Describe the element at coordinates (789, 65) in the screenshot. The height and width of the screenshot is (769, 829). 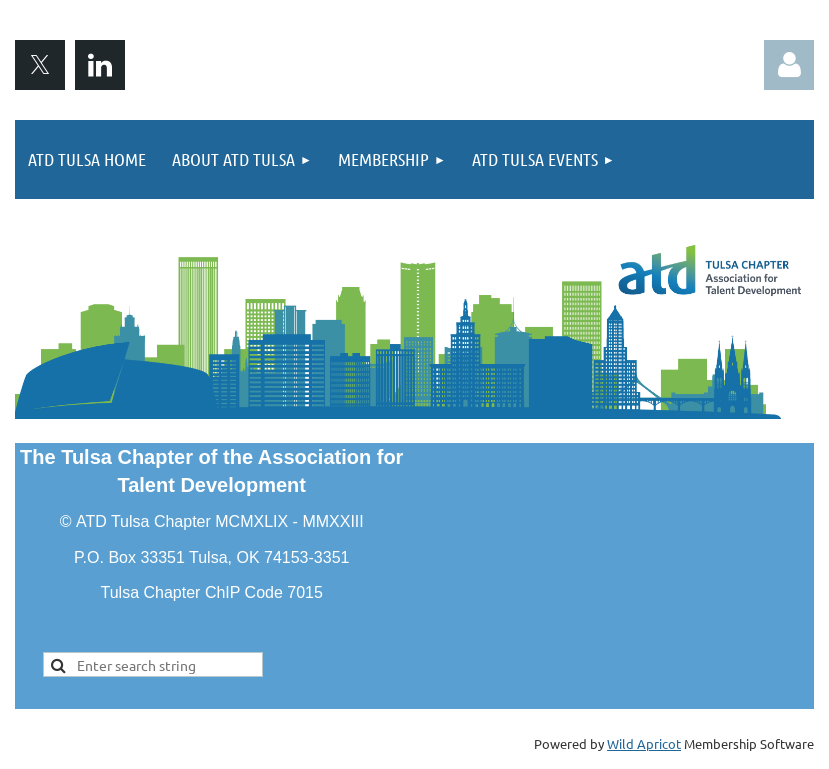
I see `Log in` at that location.